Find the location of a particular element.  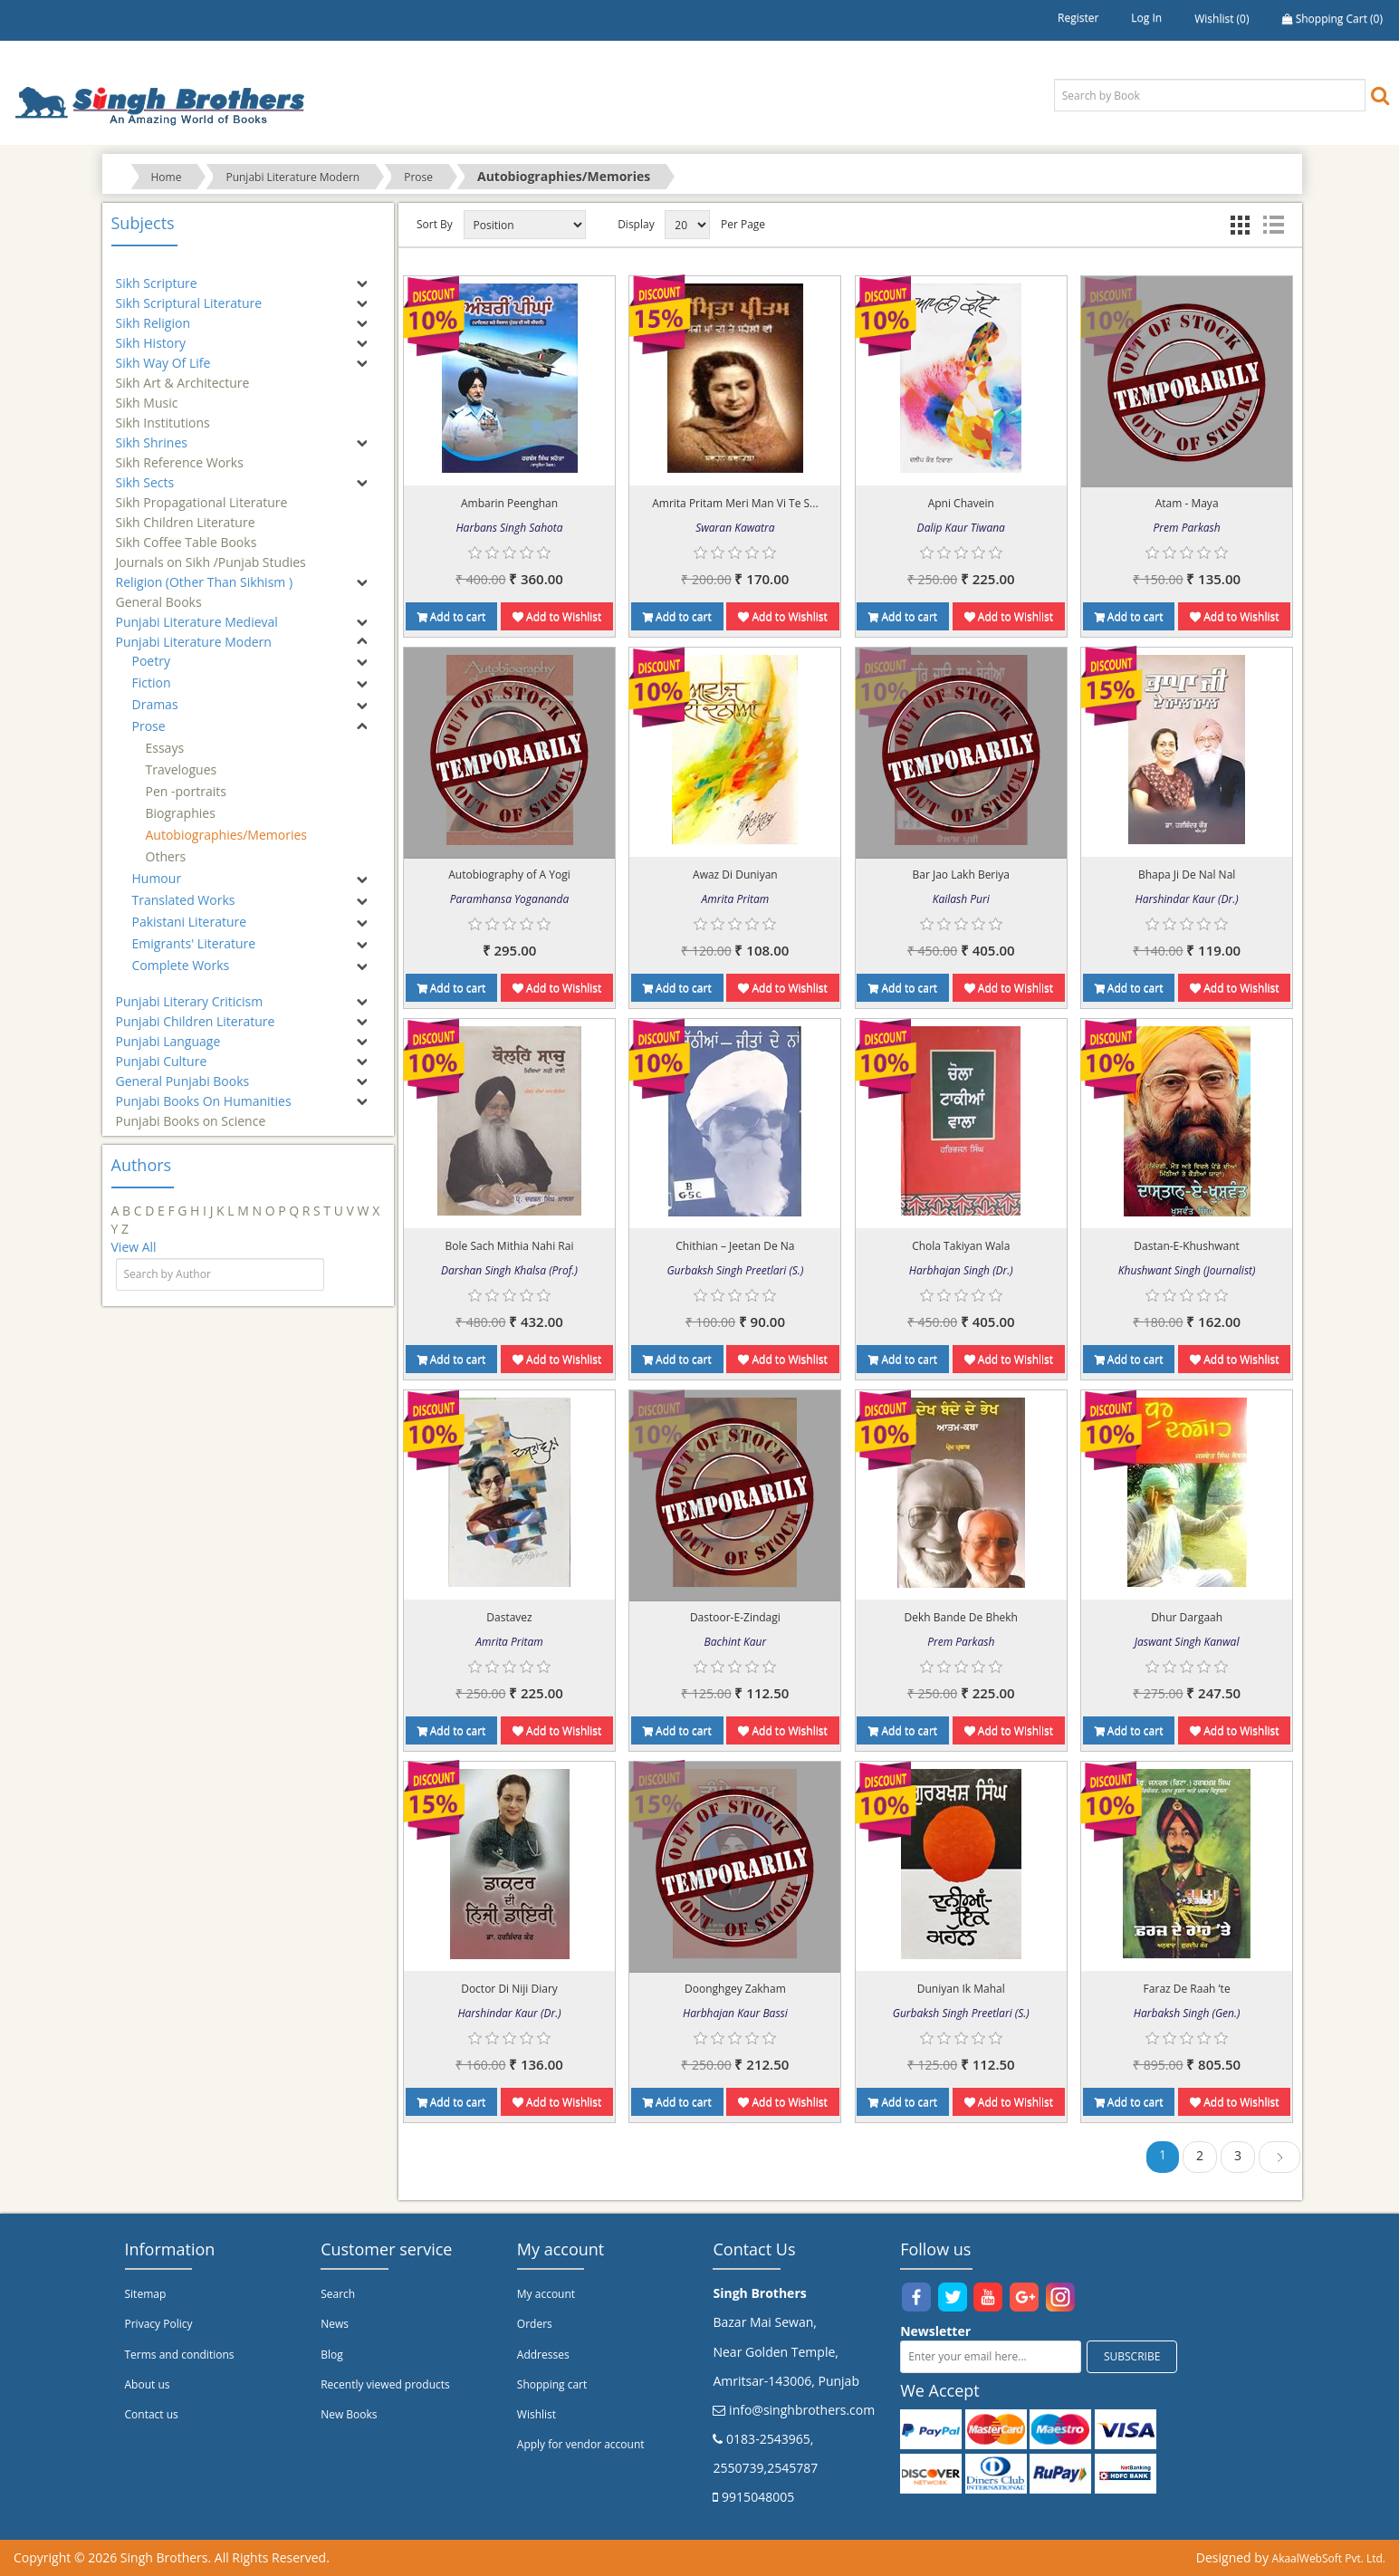

News is located at coordinates (335, 2323).